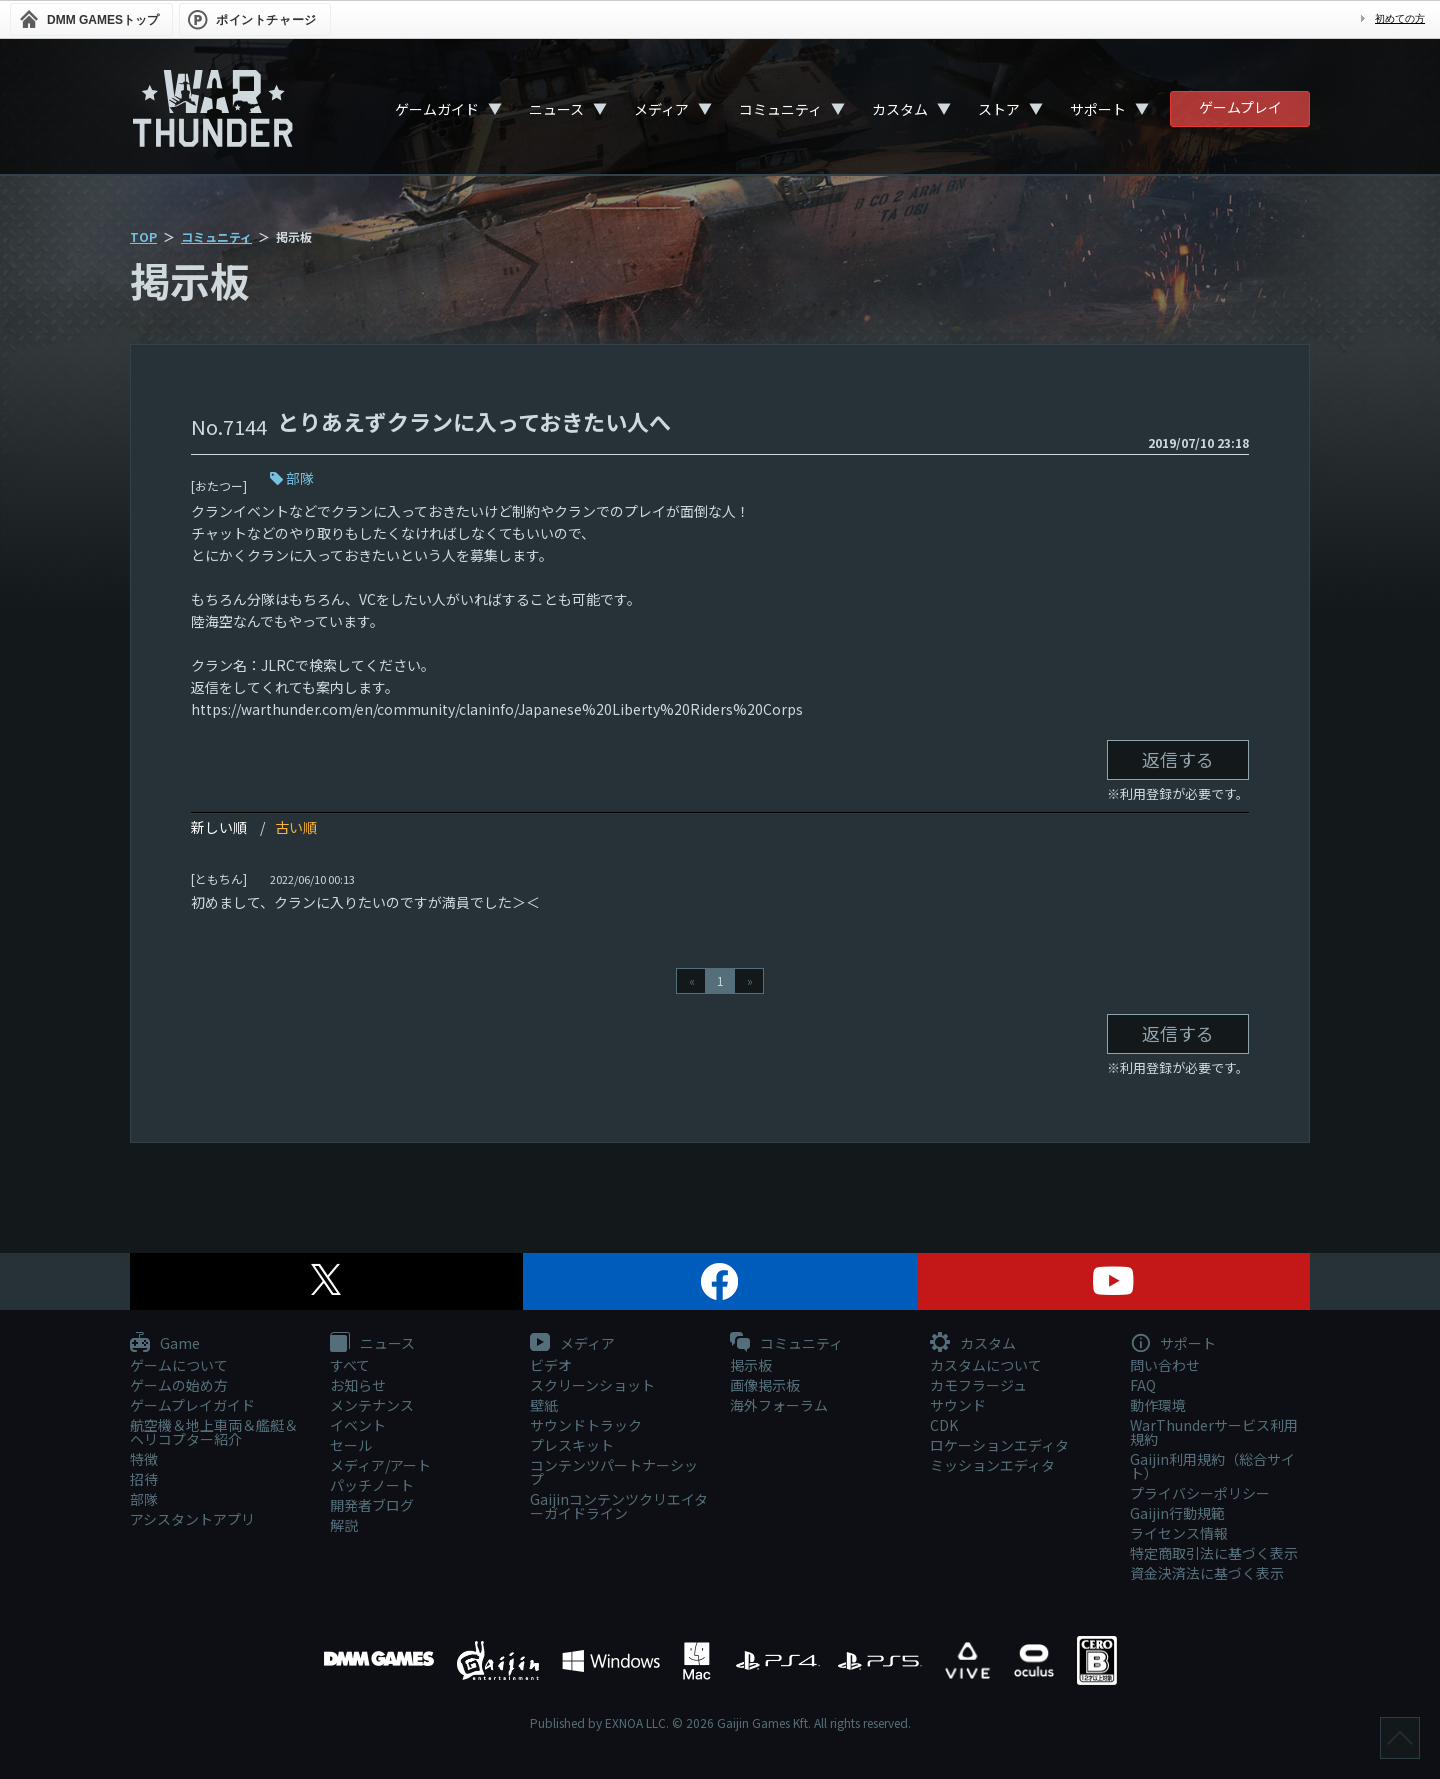 The image size is (1440, 1779). I want to click on 問い合わせ, so click(1165, 1365).